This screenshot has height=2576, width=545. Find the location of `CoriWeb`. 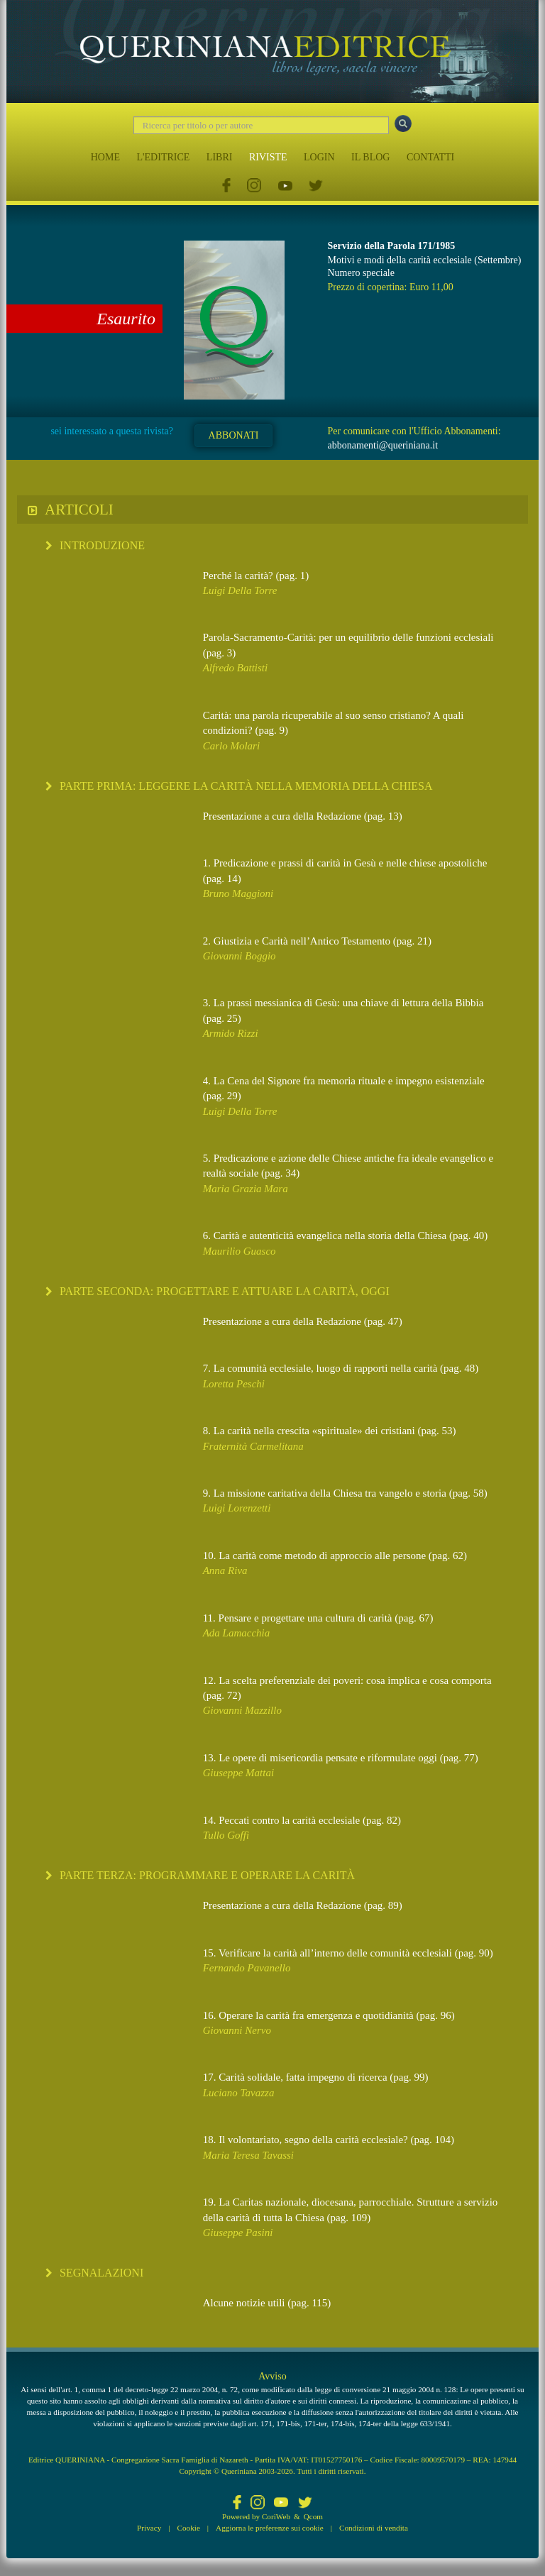

CoriWeb is located at coordinates (276, 2516).